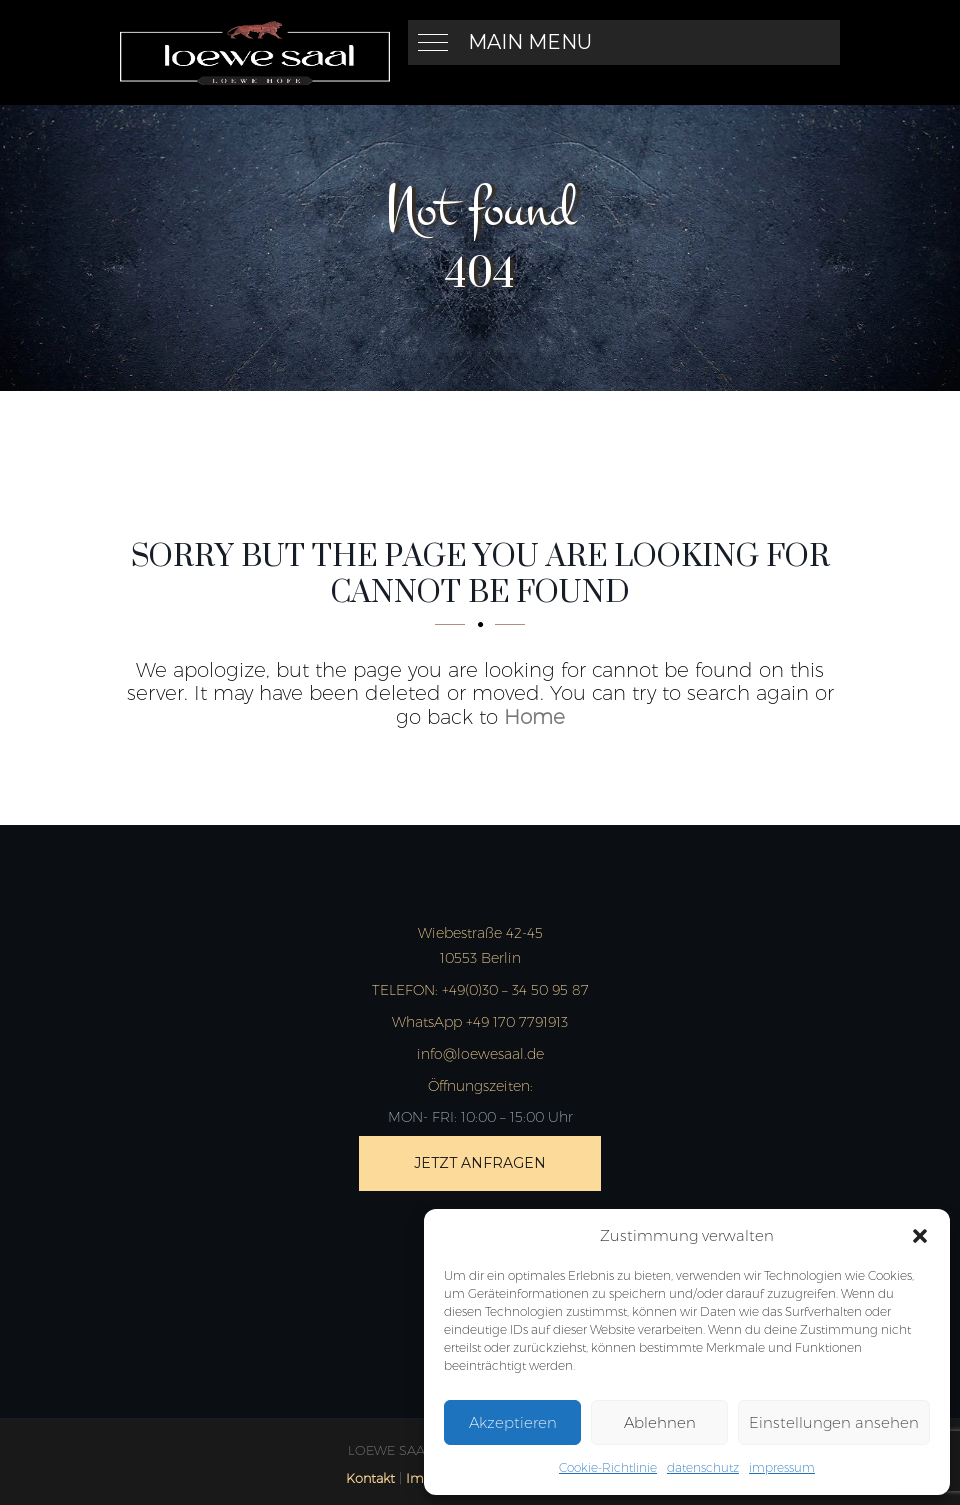 This screenshot has width=960, height=1505. I want to click on Ablehnen, so click(660, 1422).